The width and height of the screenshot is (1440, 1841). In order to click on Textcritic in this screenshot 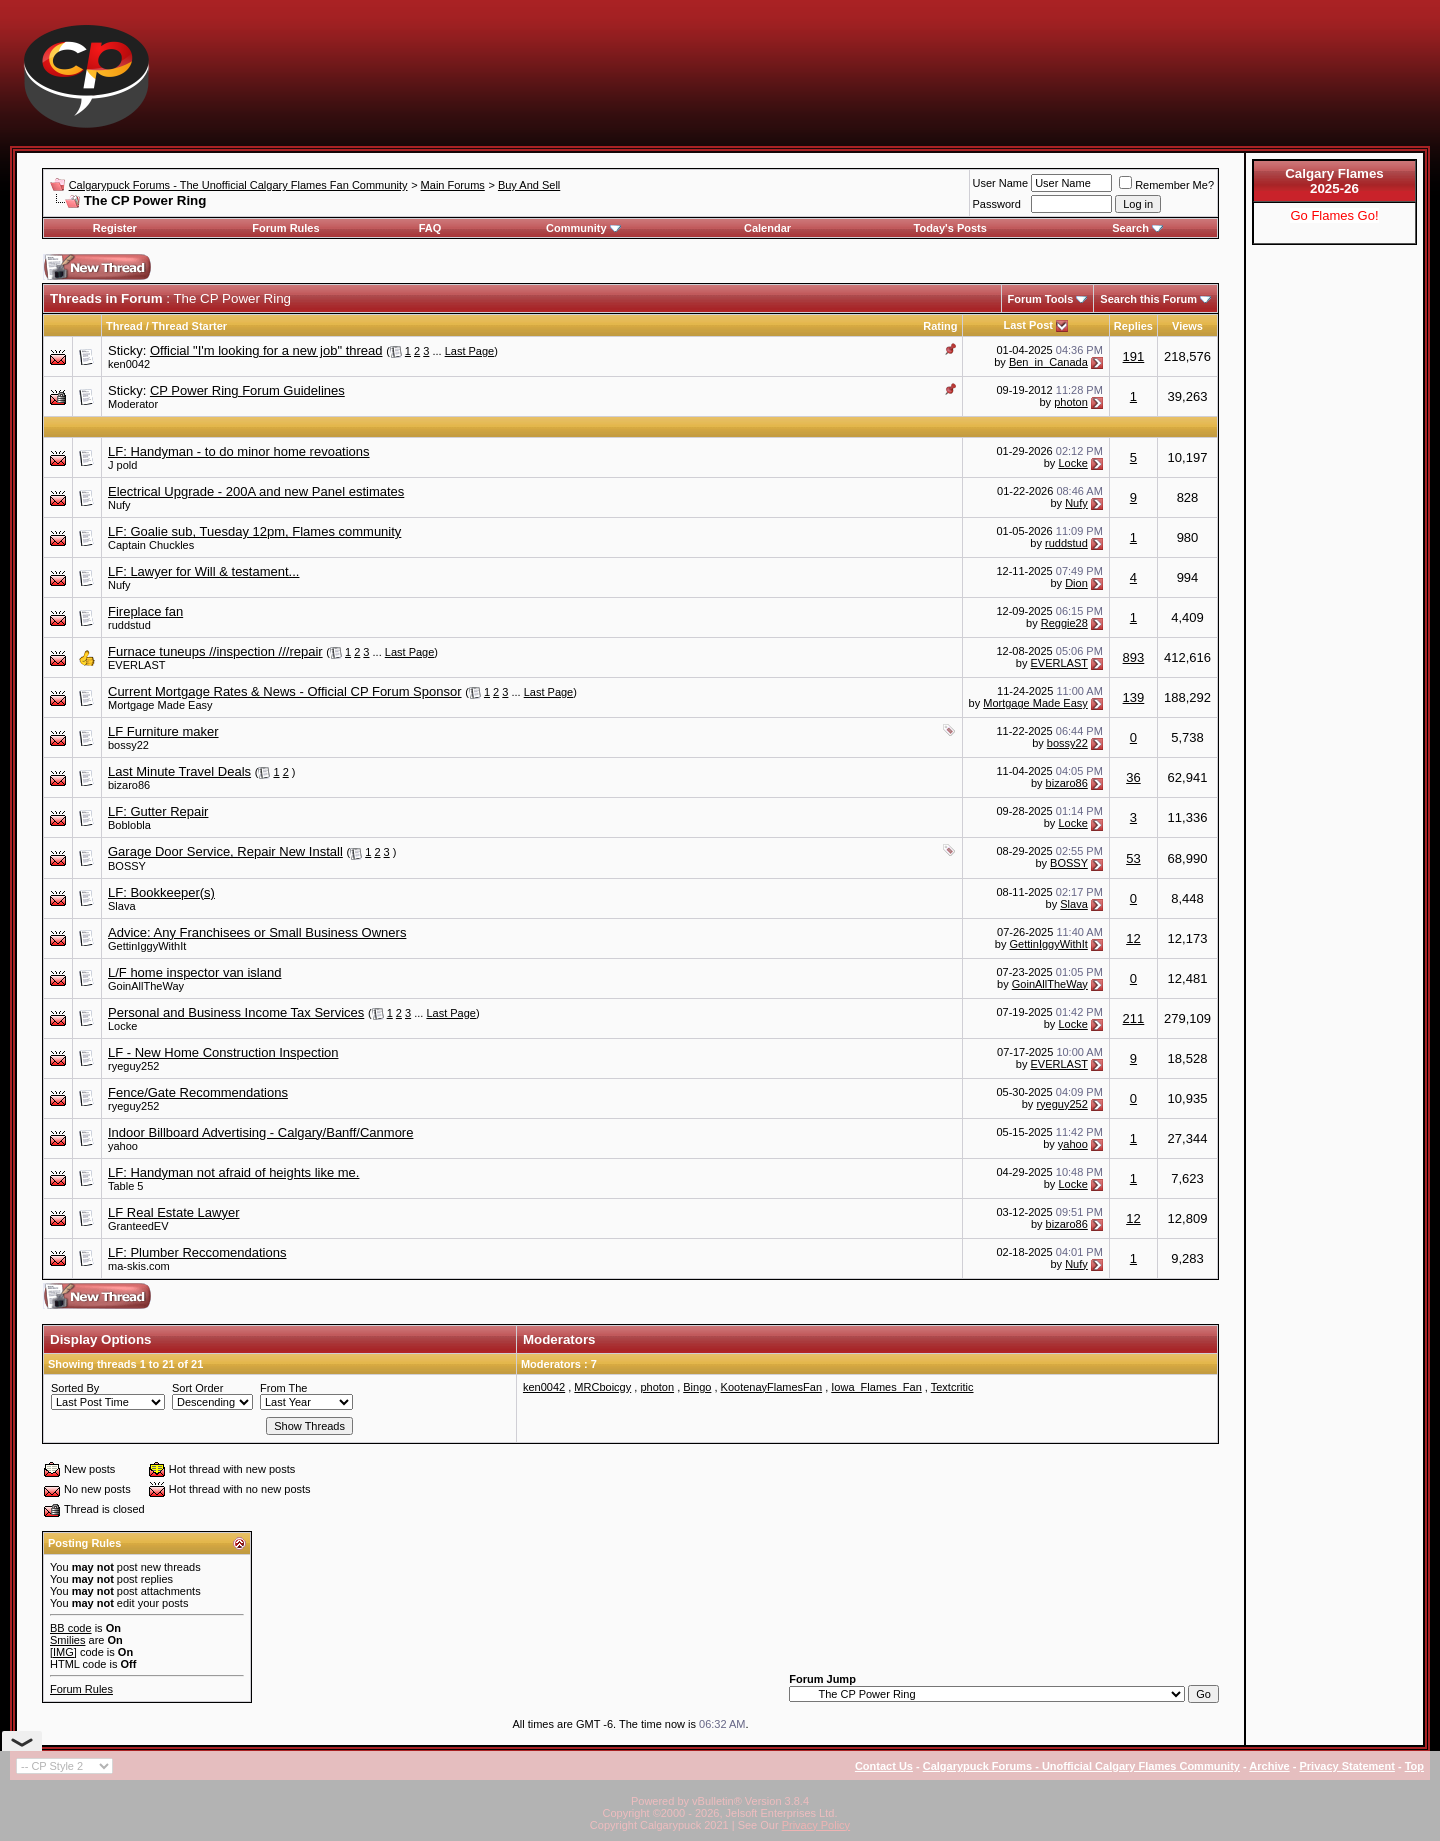, I will do `click(952, 1387)`.